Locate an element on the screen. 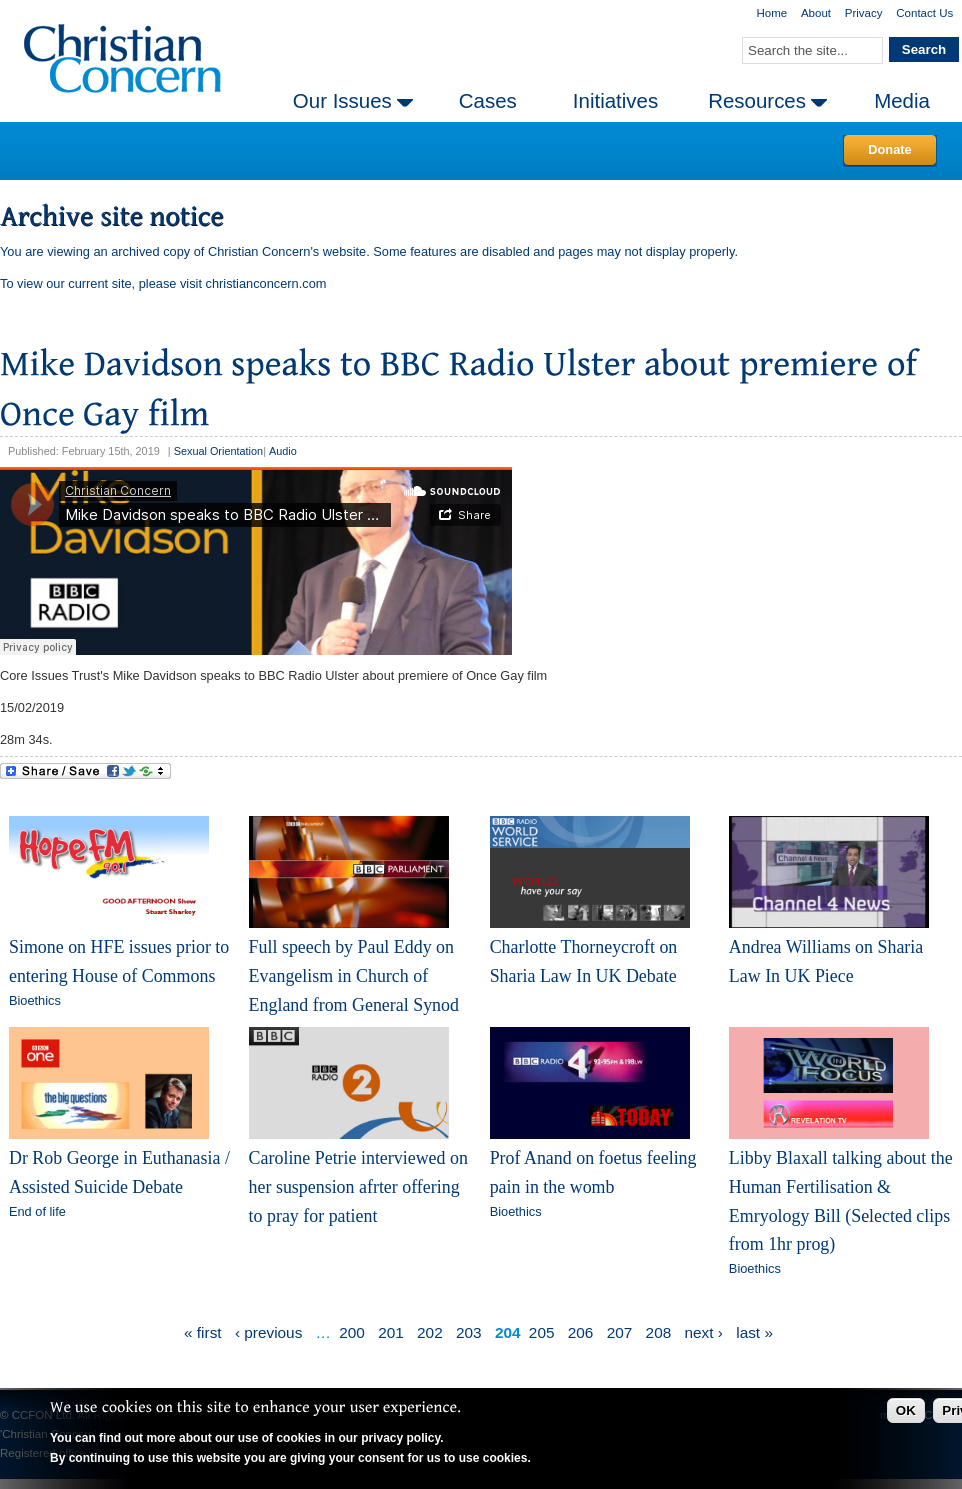  208 is located at coordinates (659, 1332).